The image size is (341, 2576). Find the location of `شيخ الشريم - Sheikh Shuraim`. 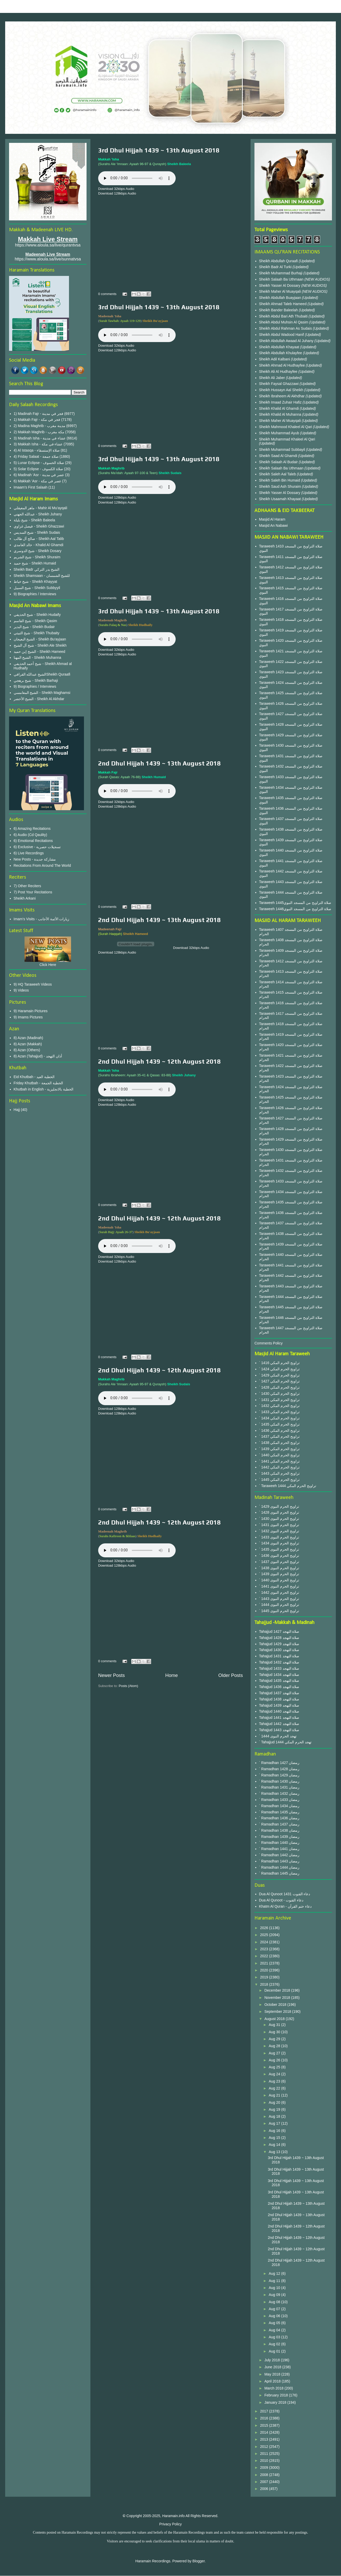

شيخ الشريم - Sheikh Shuraim is located at coordinates (37, 557).